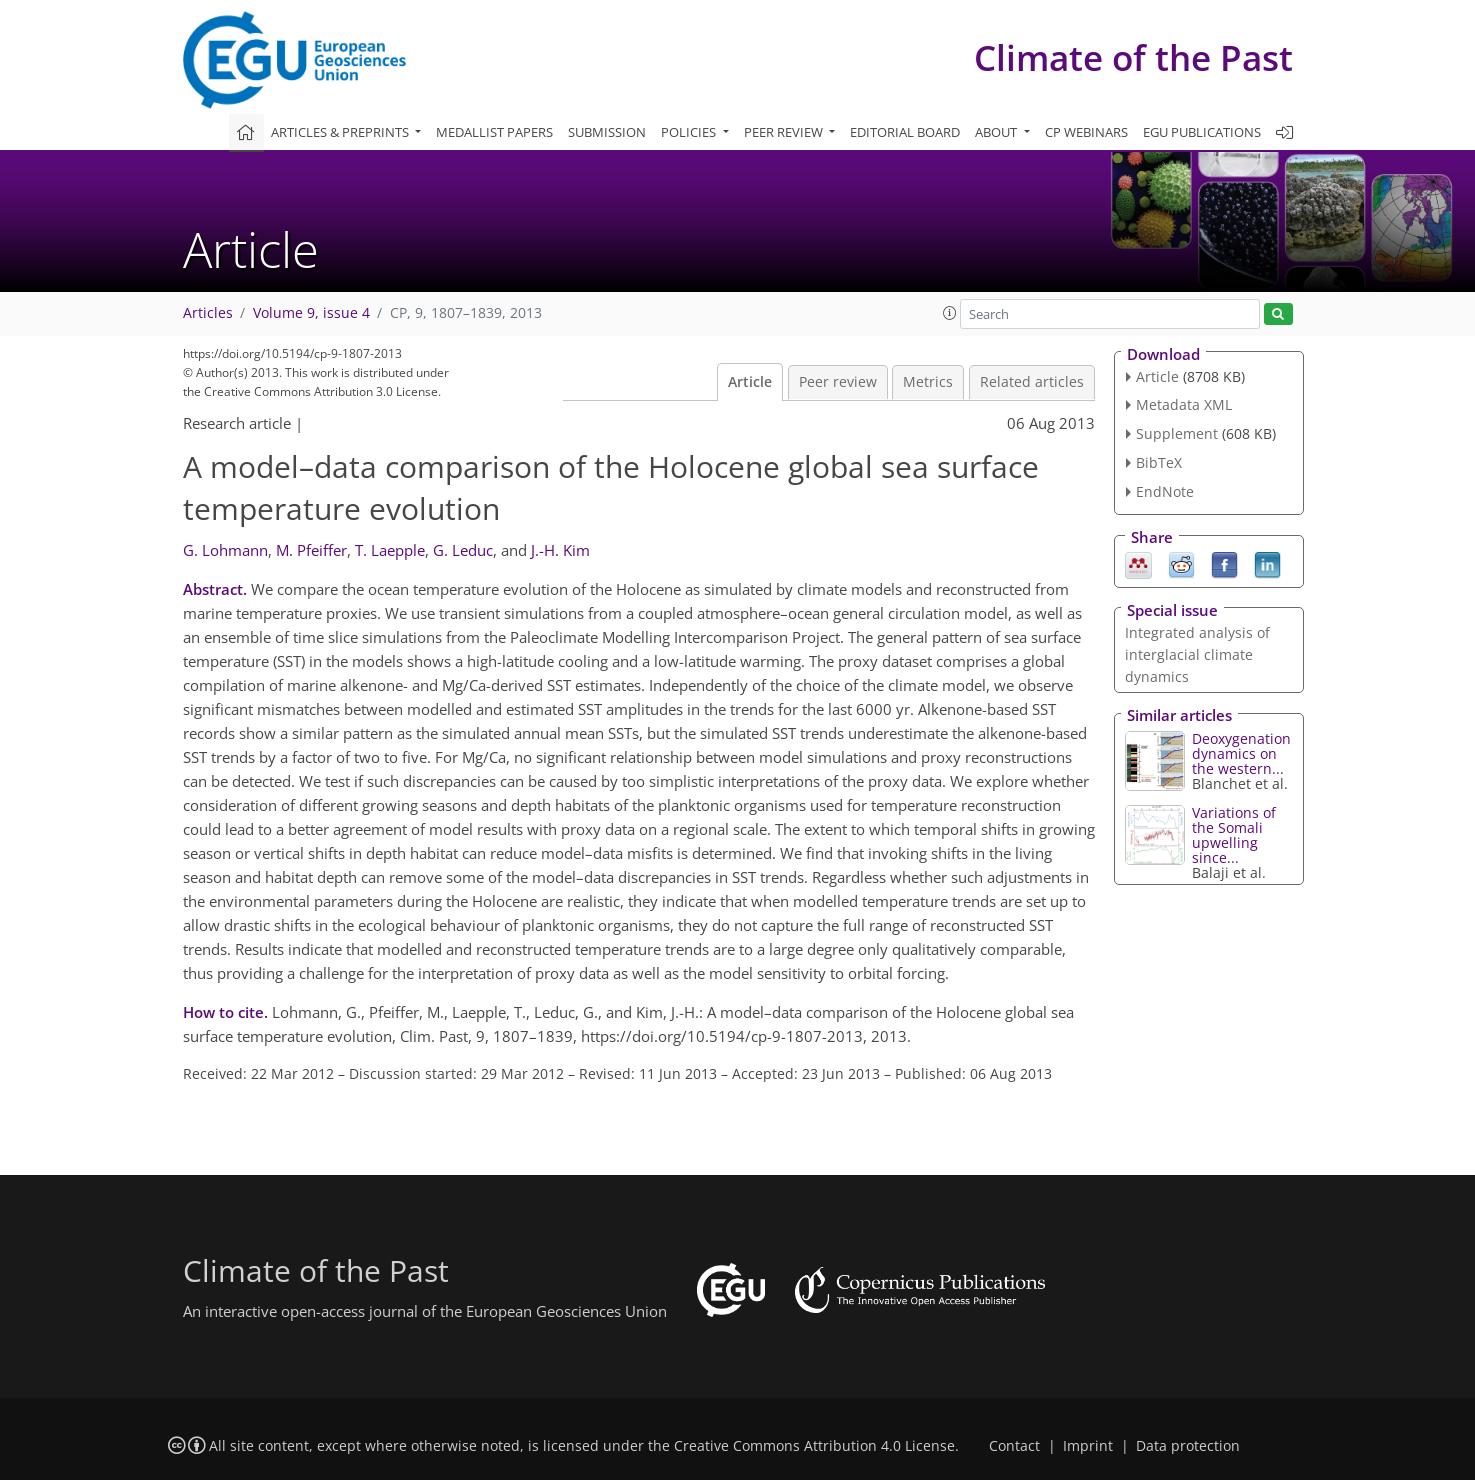 The width and height of the screenshot is (1475, 1480). What do you see at coordinates (785, 132) in the screenshot?
I see `Peer review [button]` at bounding box center [785, 132].